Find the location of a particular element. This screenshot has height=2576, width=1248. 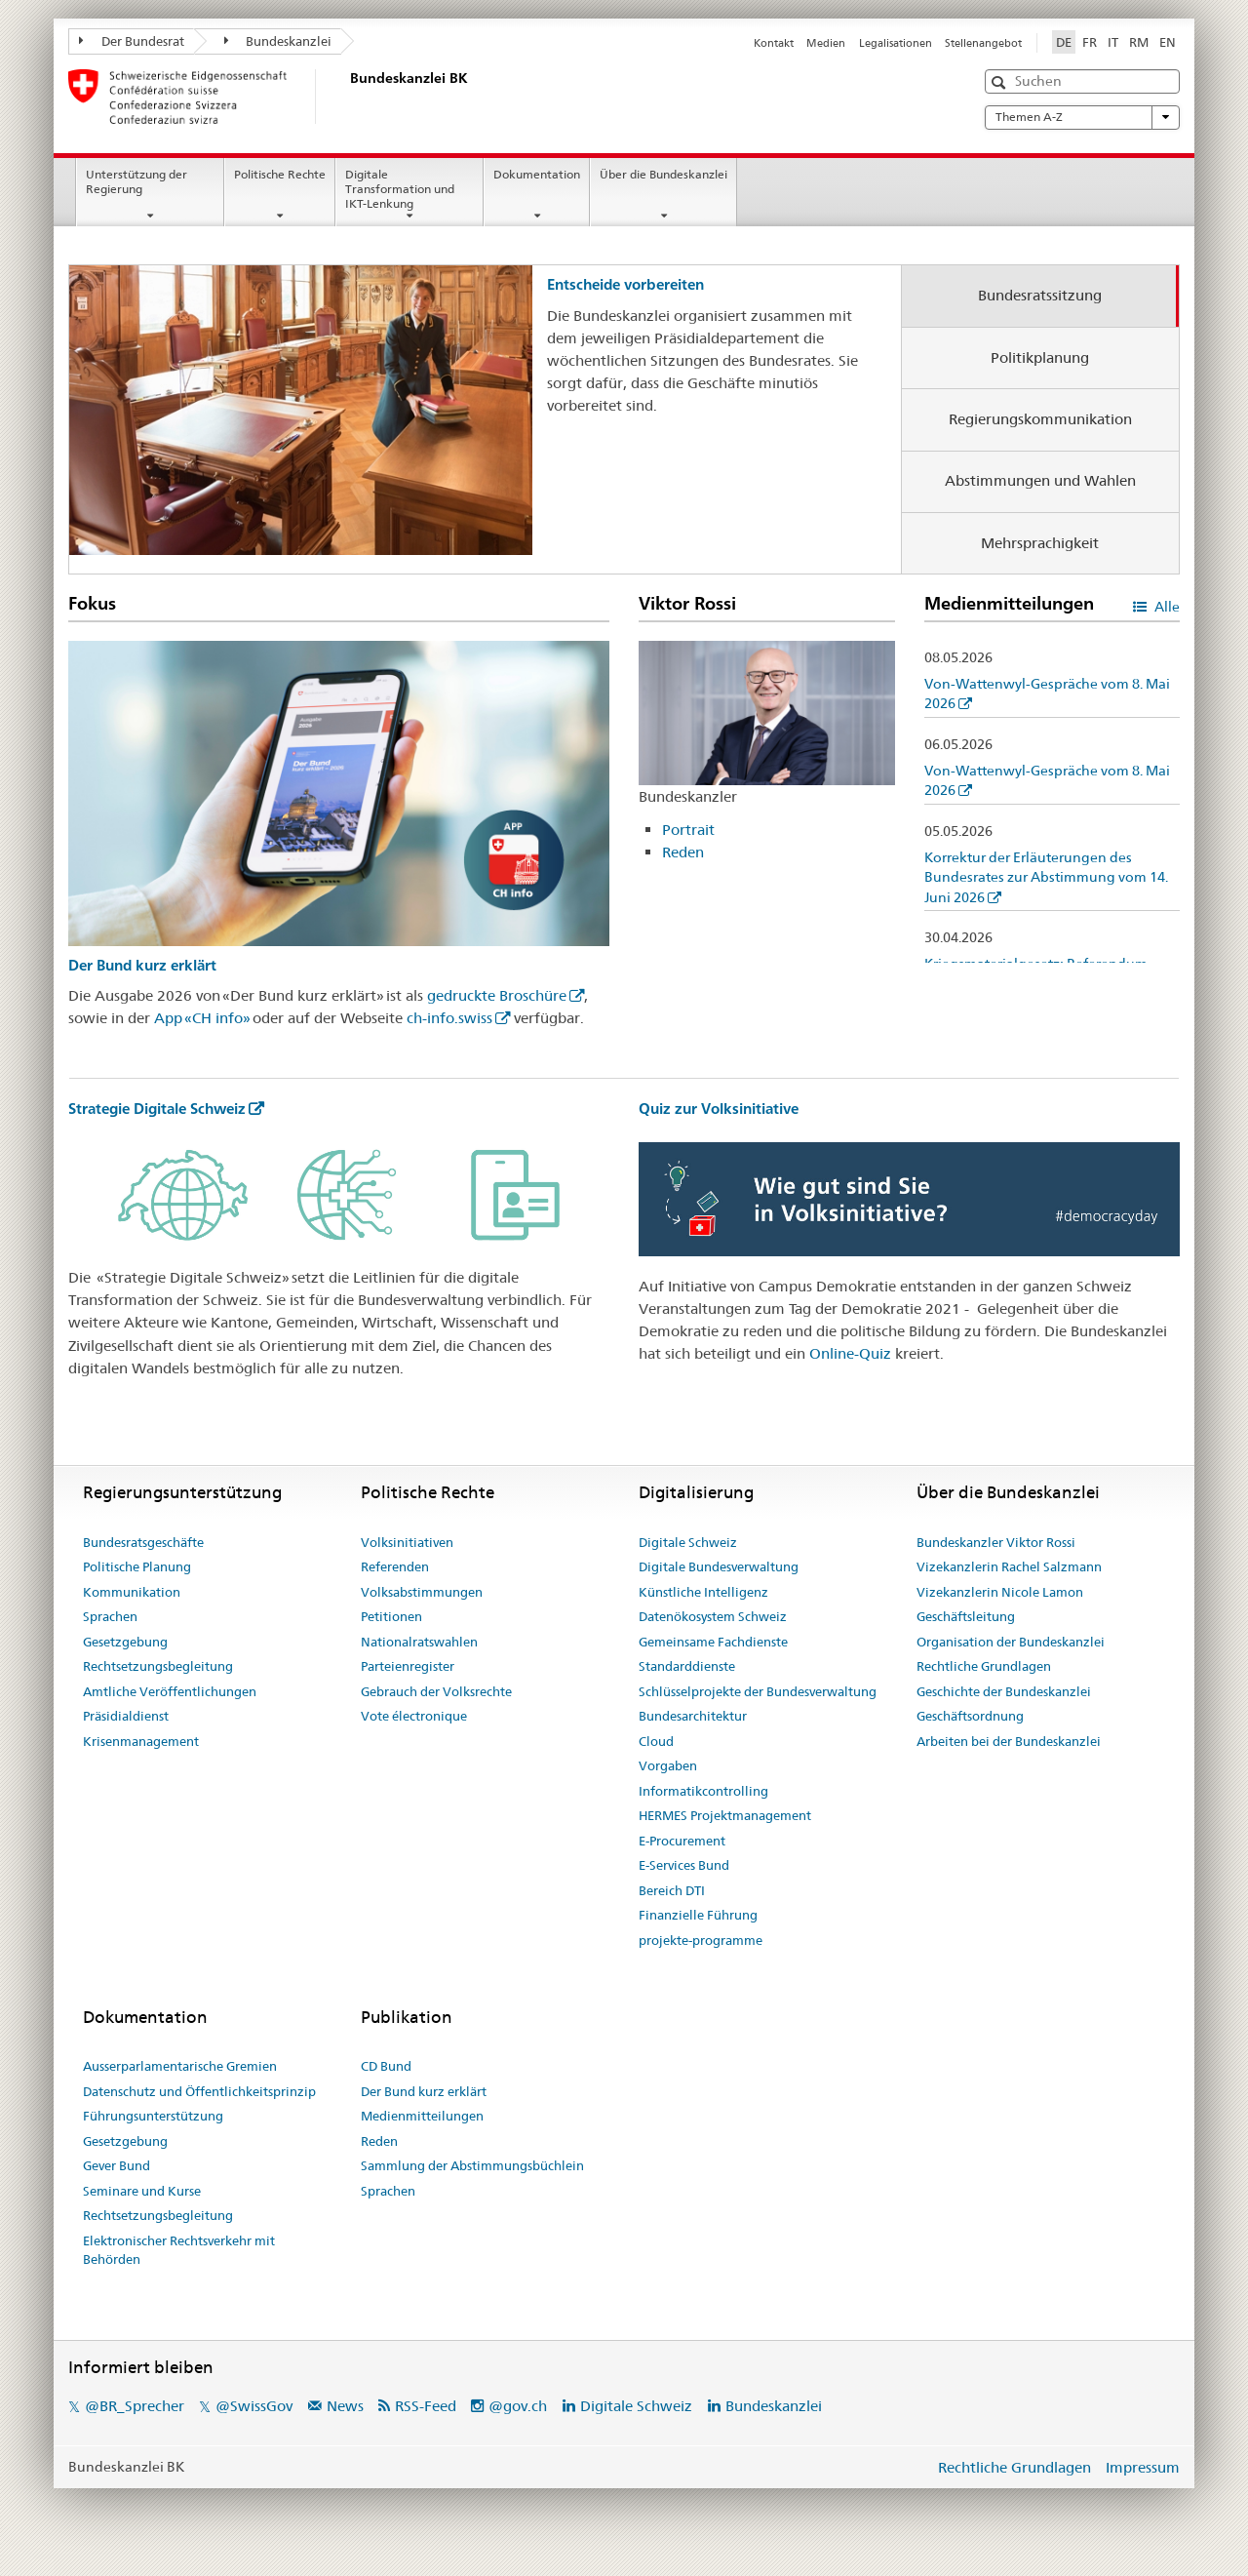

Dokumentation is located at coordinates (536, 174).